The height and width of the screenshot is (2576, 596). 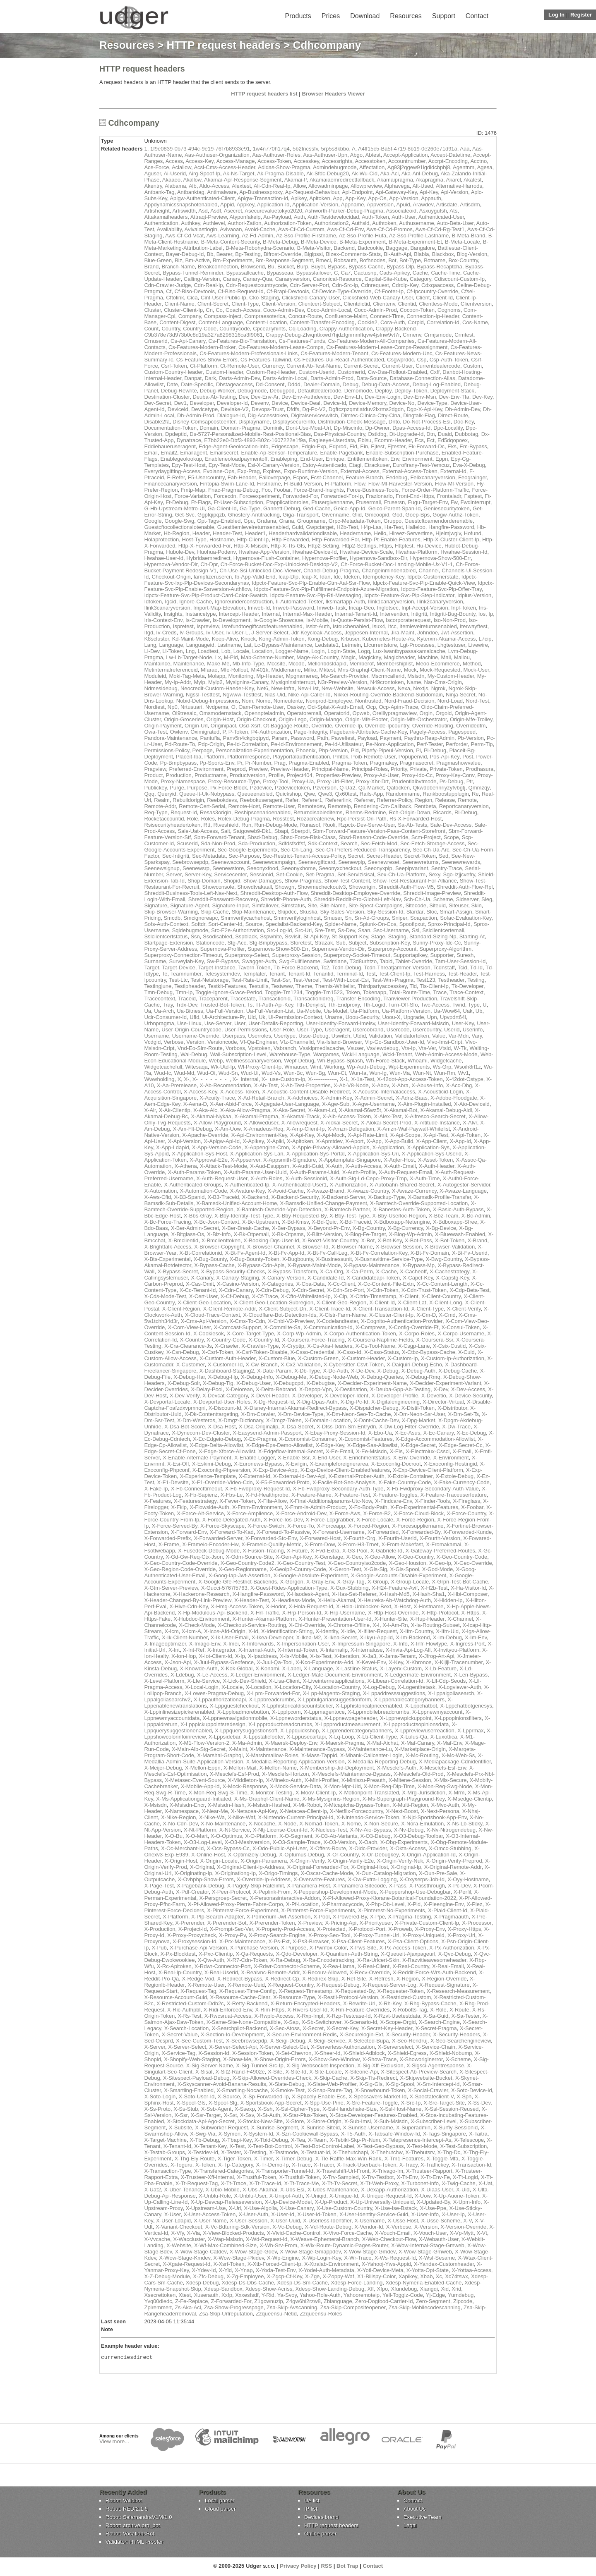 I want to click on Etrackuser, so click(x=376, y=465).